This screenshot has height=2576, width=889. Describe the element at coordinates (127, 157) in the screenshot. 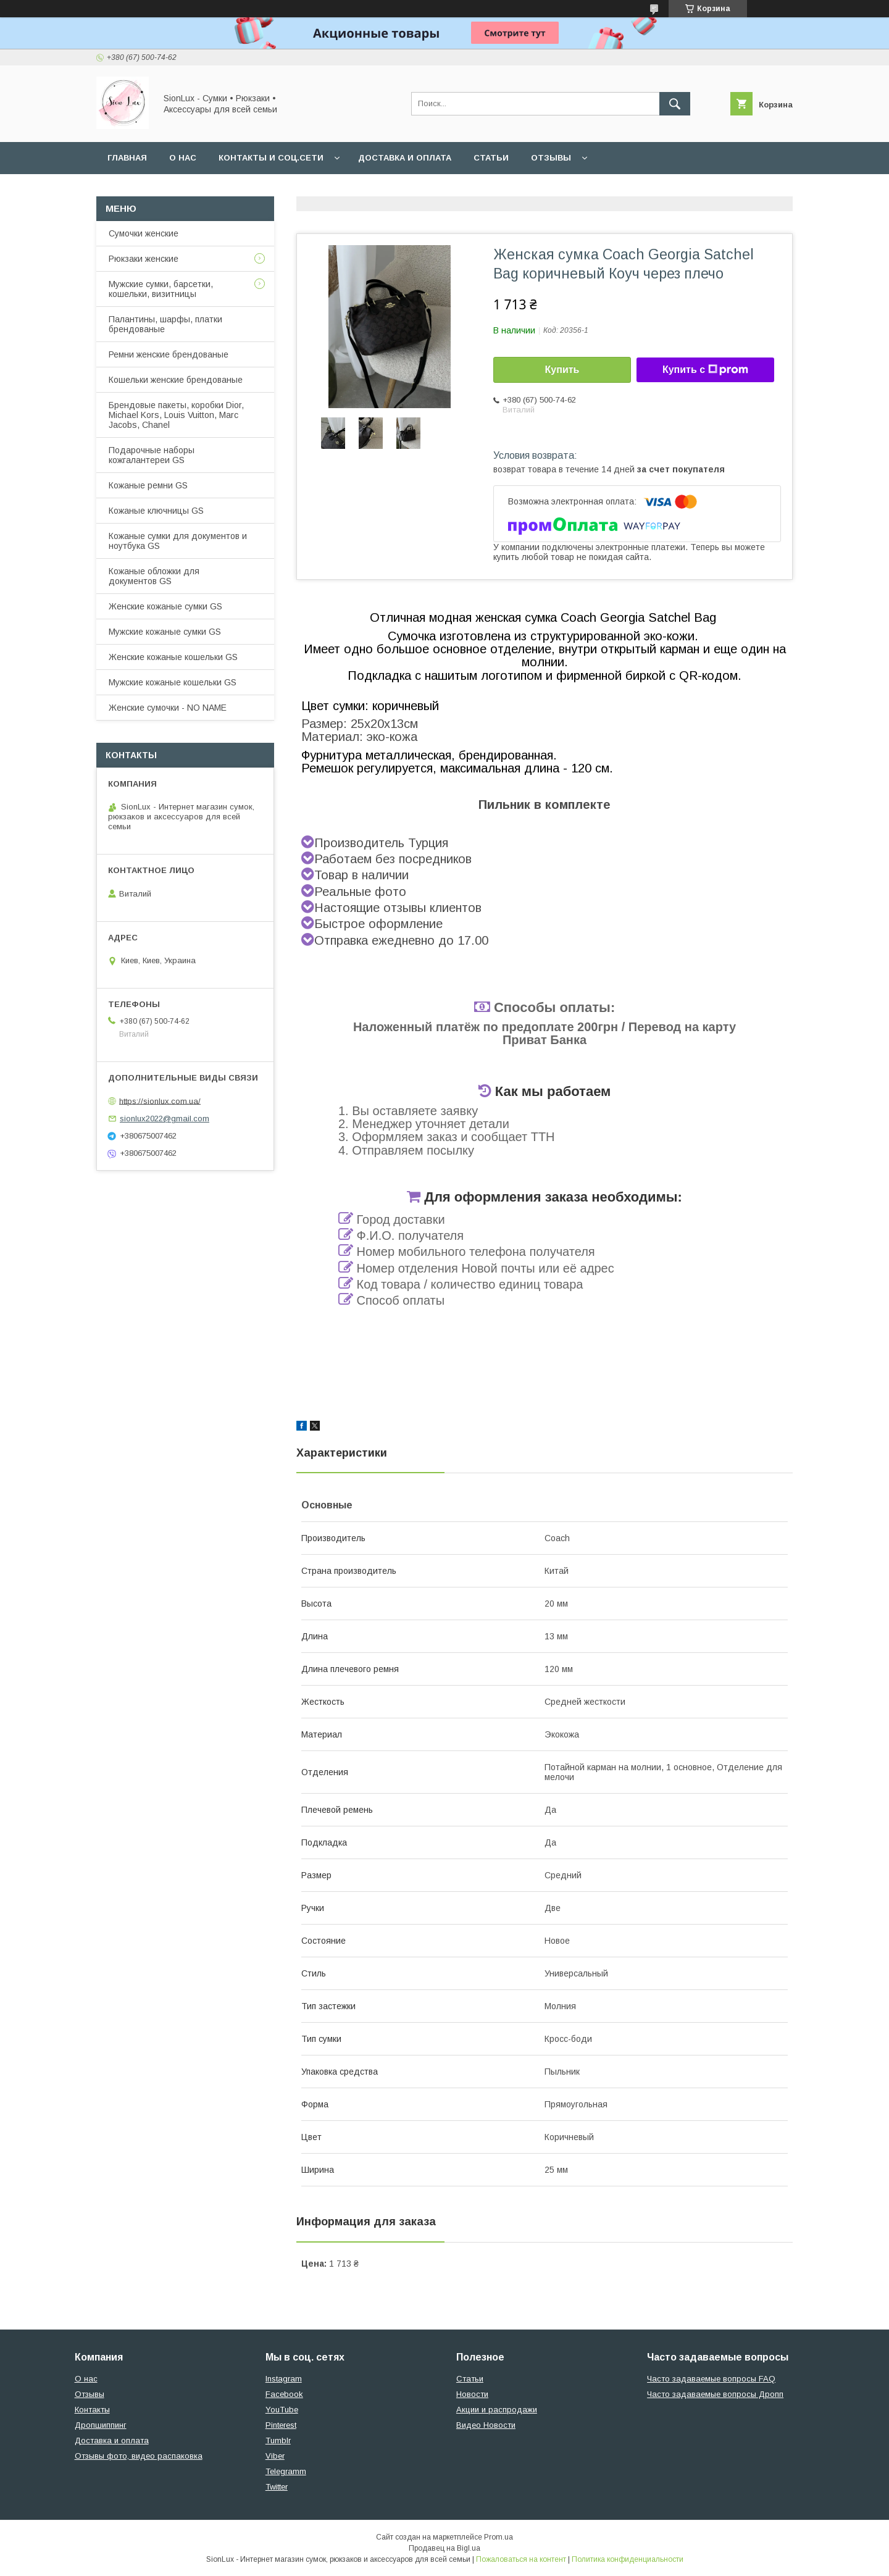

I see `Главная` at that location.